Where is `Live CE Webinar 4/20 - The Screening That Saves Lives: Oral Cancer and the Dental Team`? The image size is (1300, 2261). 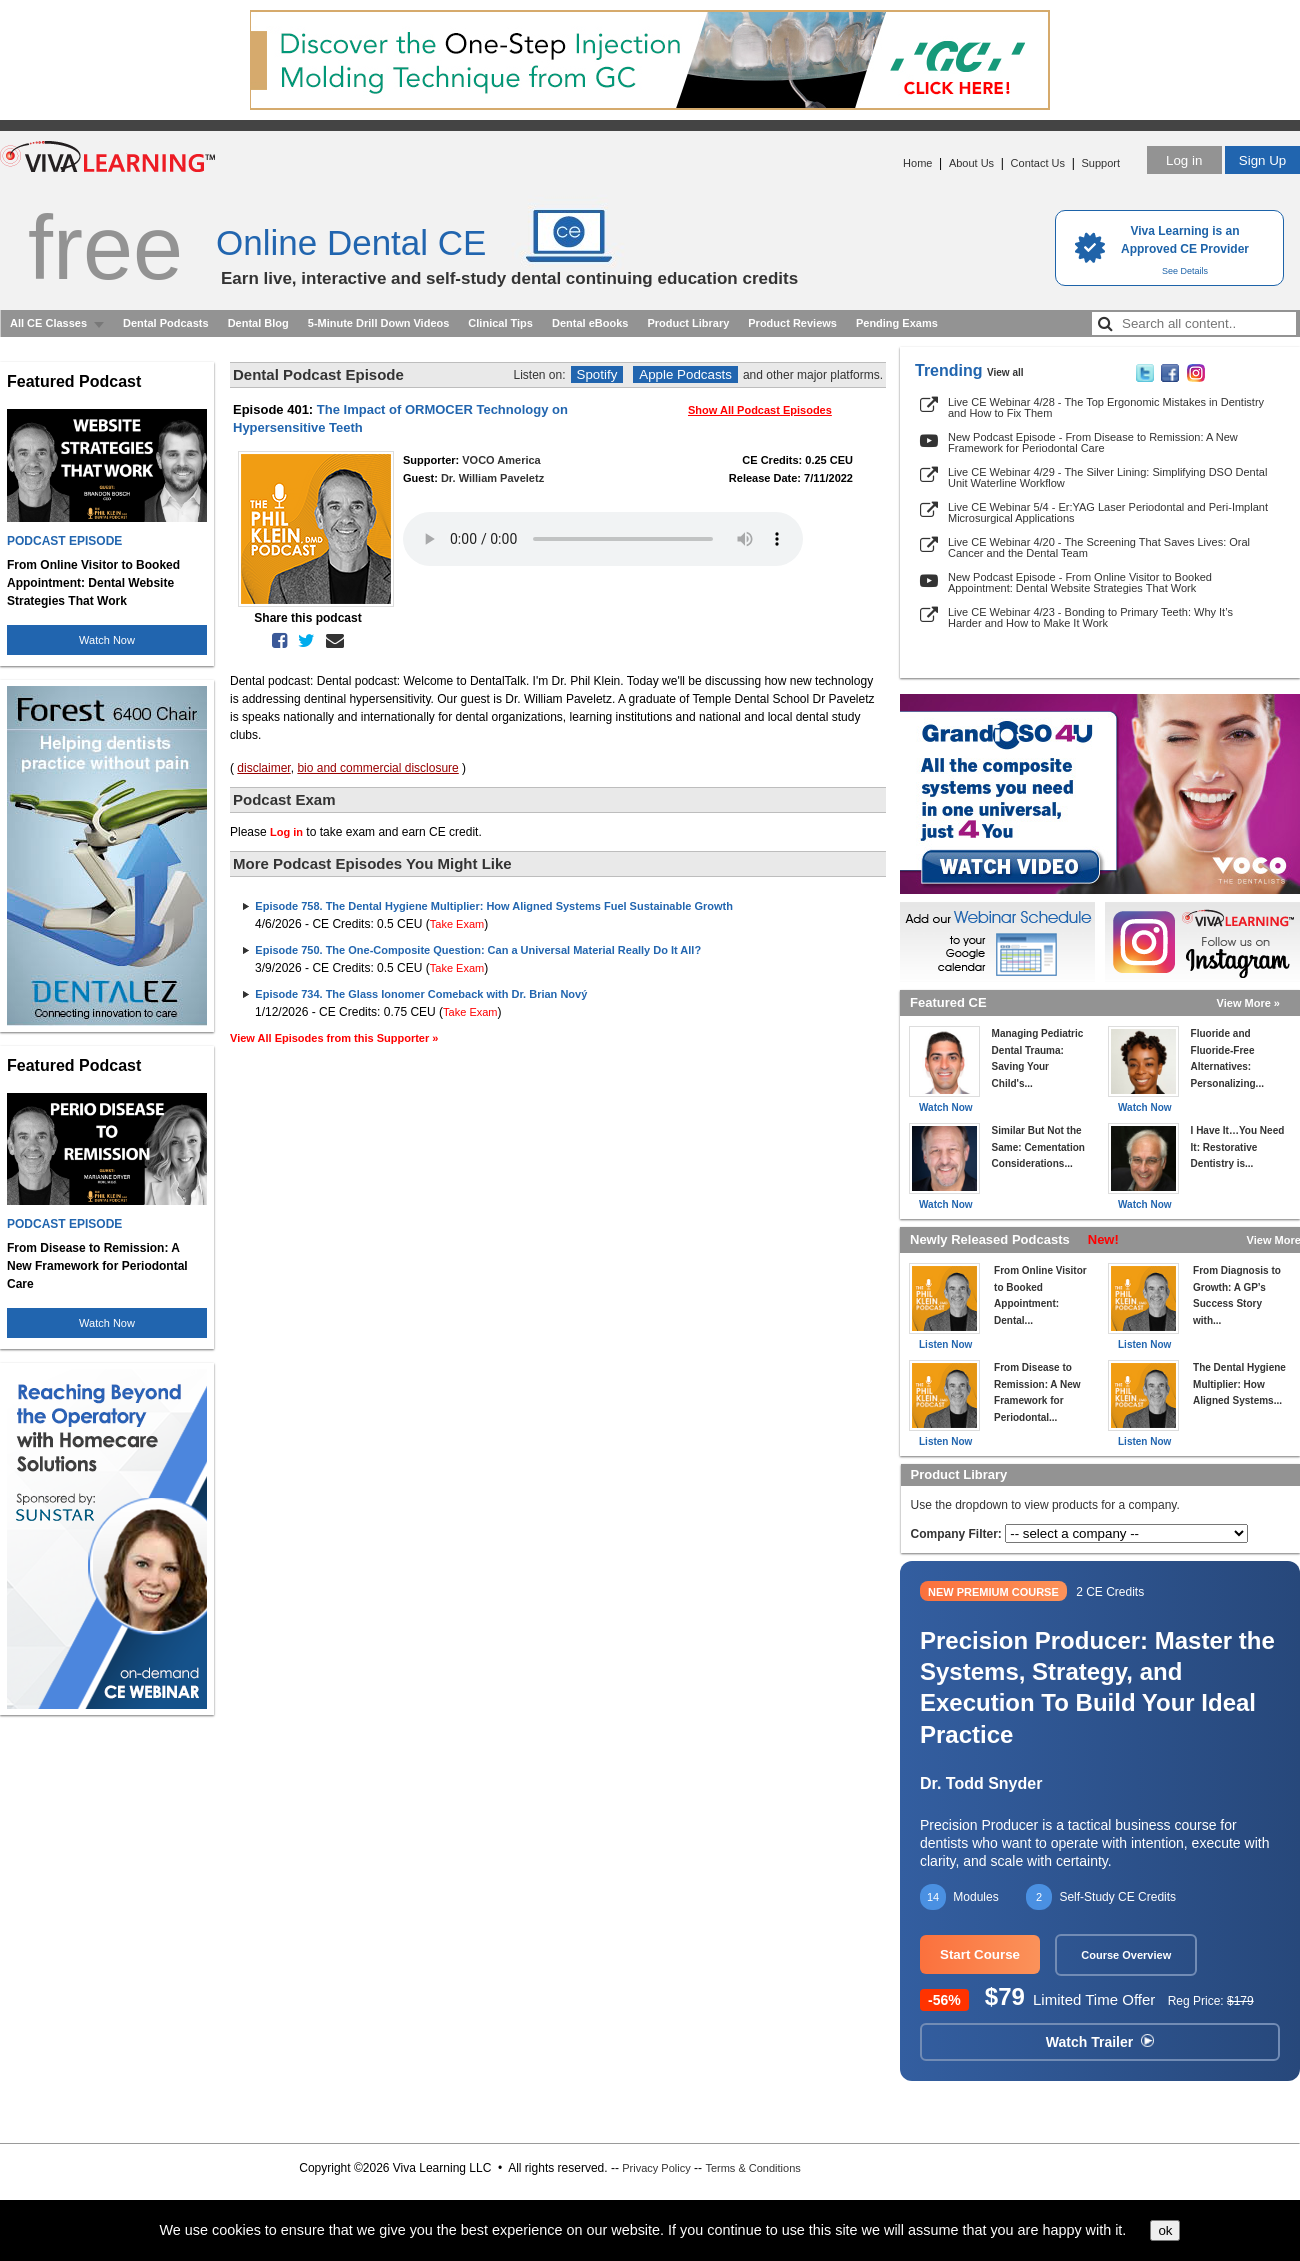
Live CE Webinar 4/20 - The Screening That Saves Lives: Oral Cancer and the Dental Team is located at coordinates (1099, 547).